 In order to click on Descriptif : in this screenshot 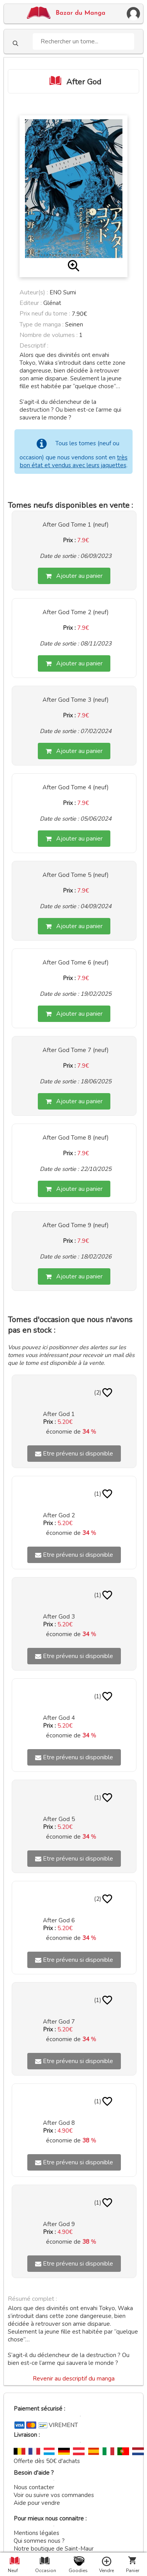, I will do `click(33, 345)`.